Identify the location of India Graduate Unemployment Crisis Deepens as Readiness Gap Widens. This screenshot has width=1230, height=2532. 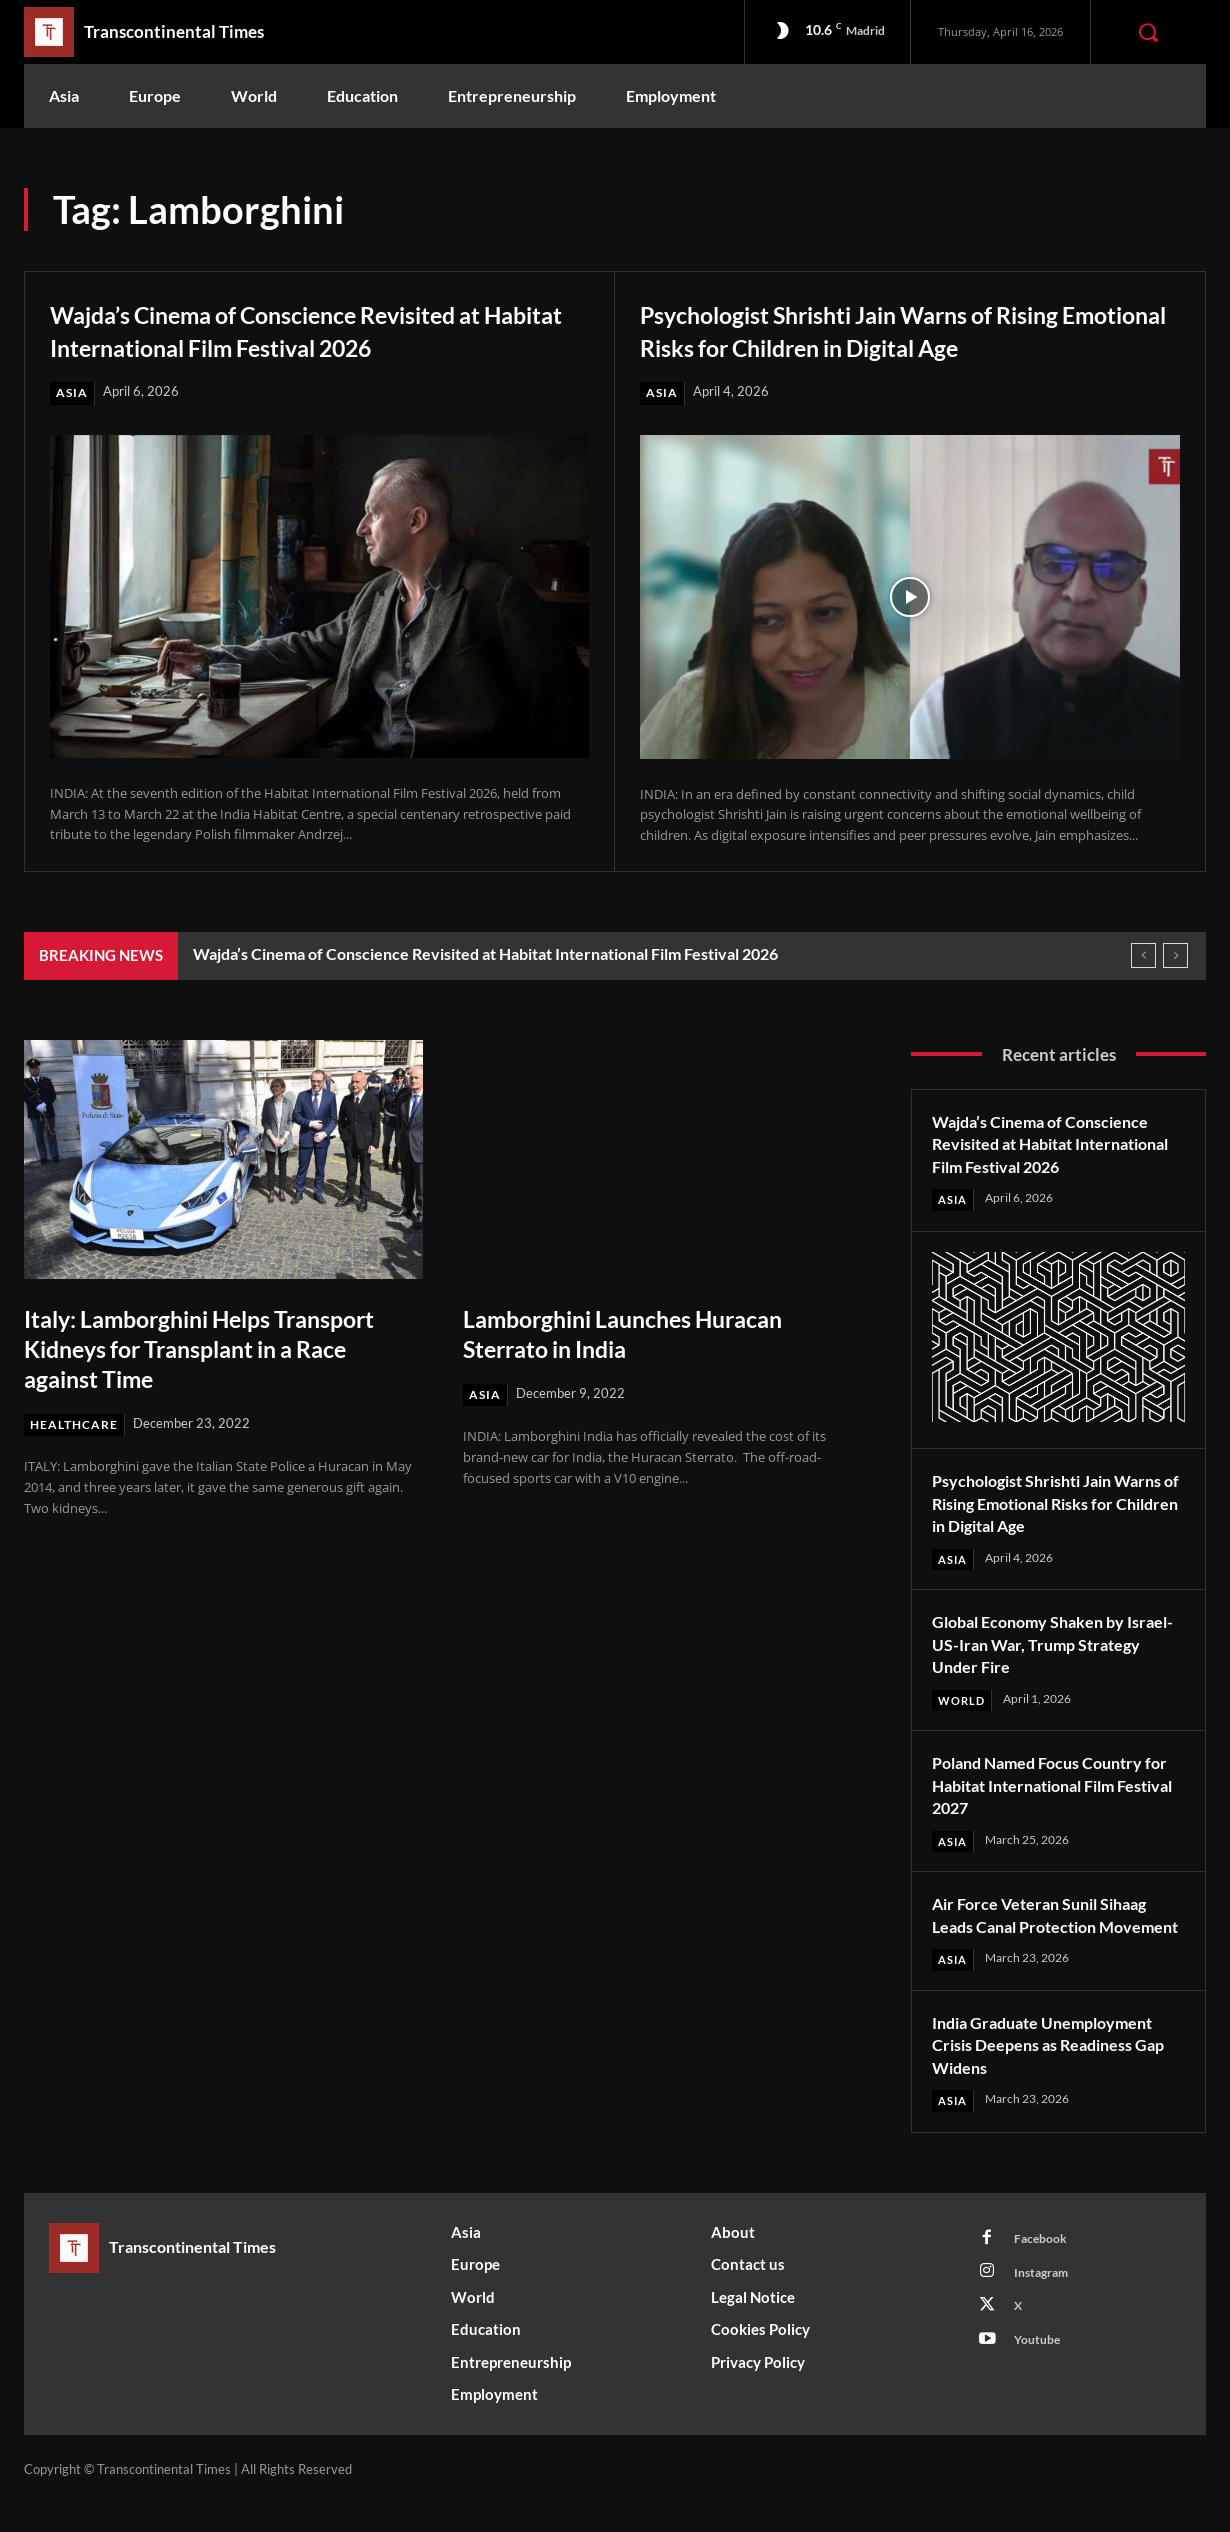
(1055, 2072).